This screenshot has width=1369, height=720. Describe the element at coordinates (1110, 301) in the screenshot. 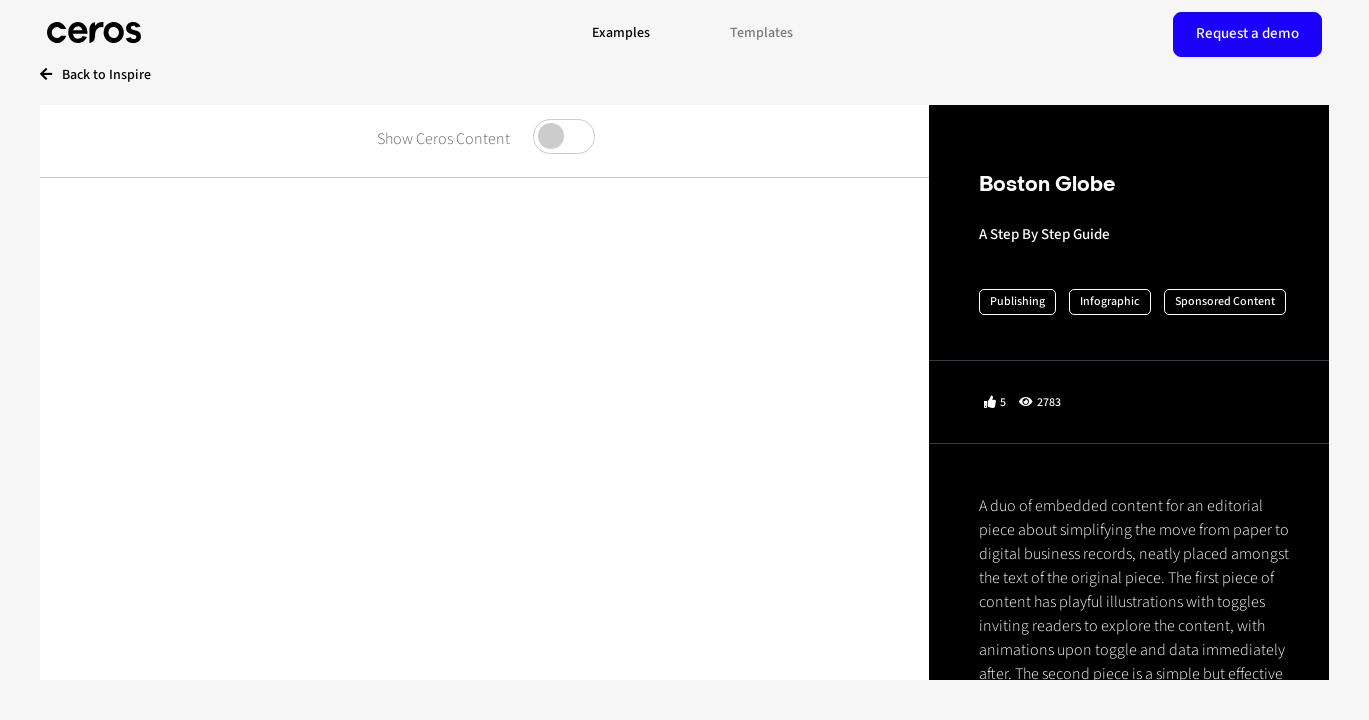

I see `Infographic` at that location.